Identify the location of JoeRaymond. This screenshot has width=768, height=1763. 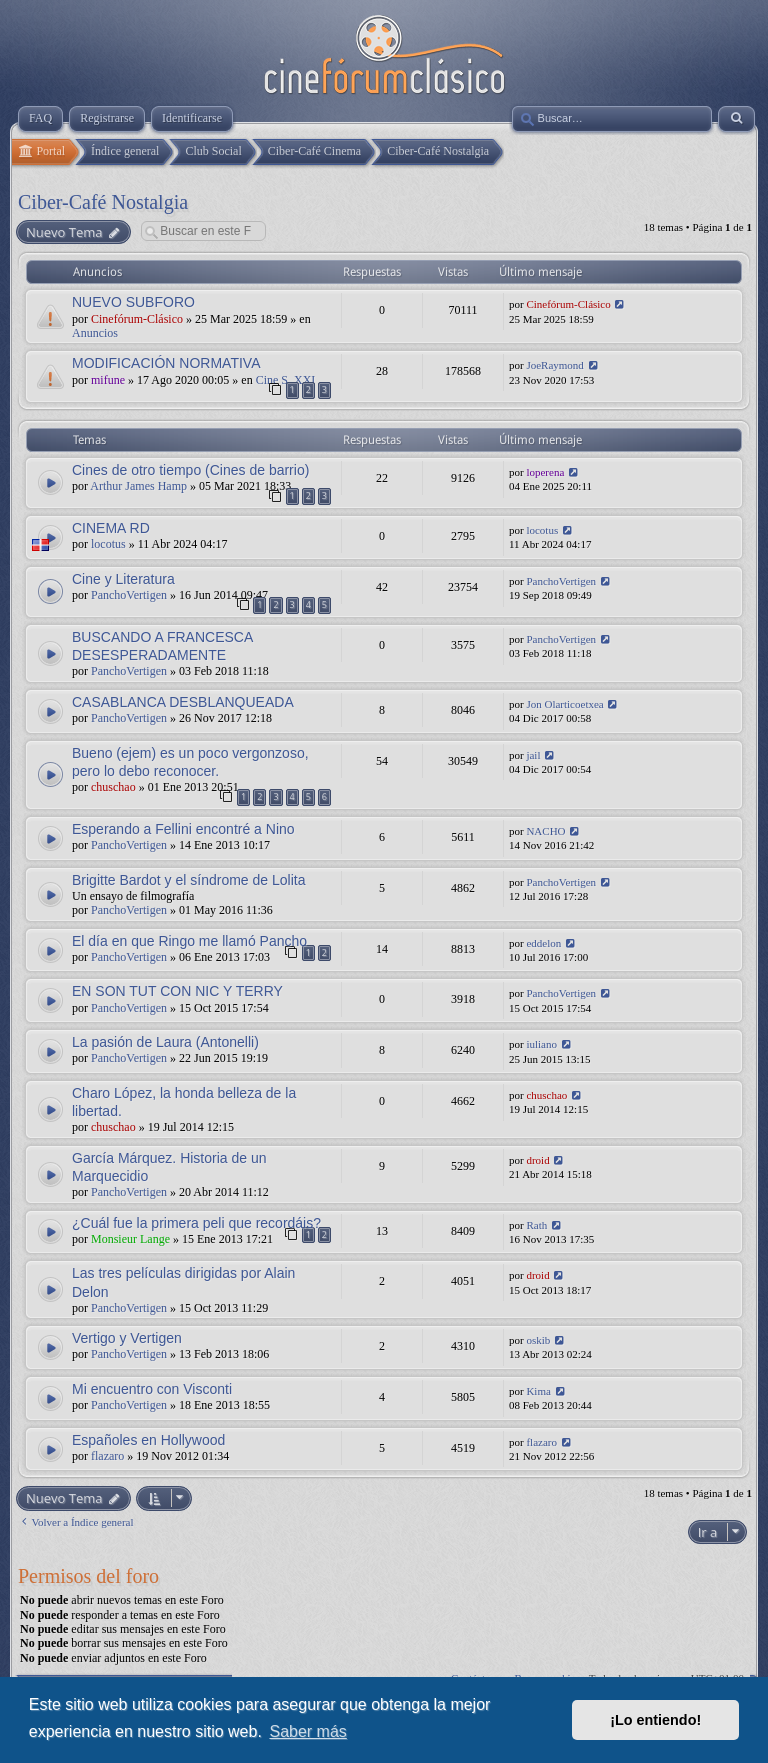
(554, 365).